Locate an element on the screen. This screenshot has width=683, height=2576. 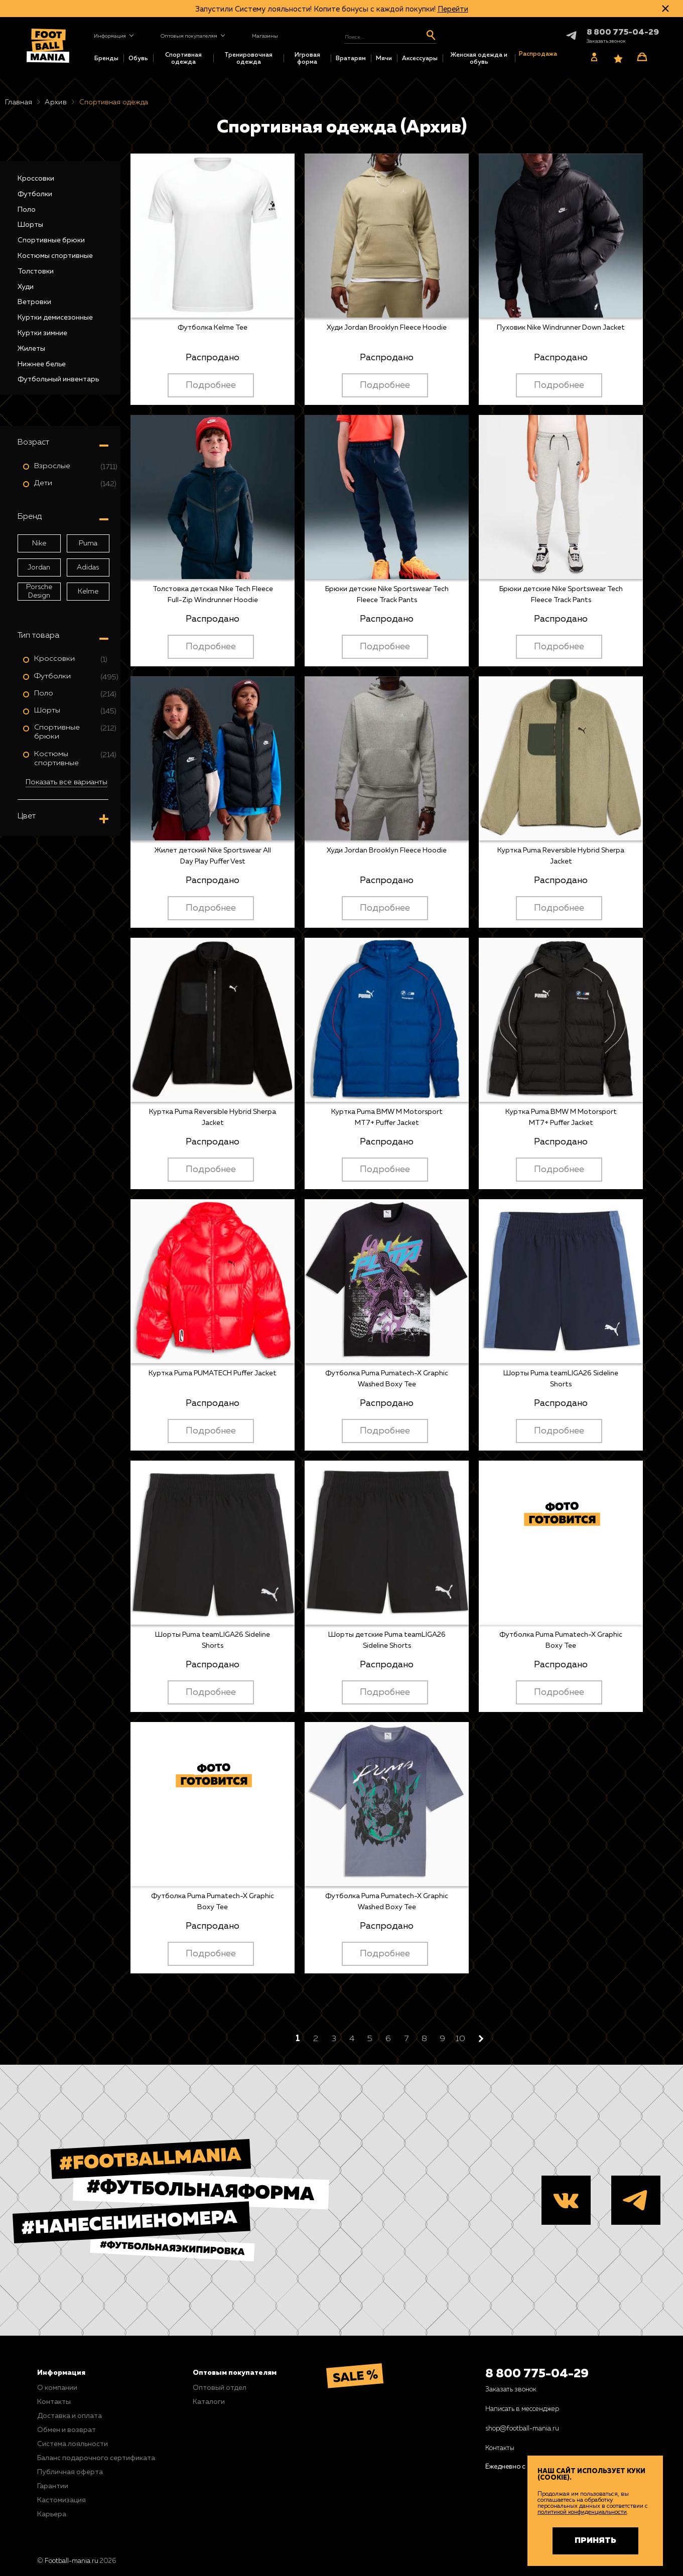
Нижнее белье is located at coordinates (42, 364).